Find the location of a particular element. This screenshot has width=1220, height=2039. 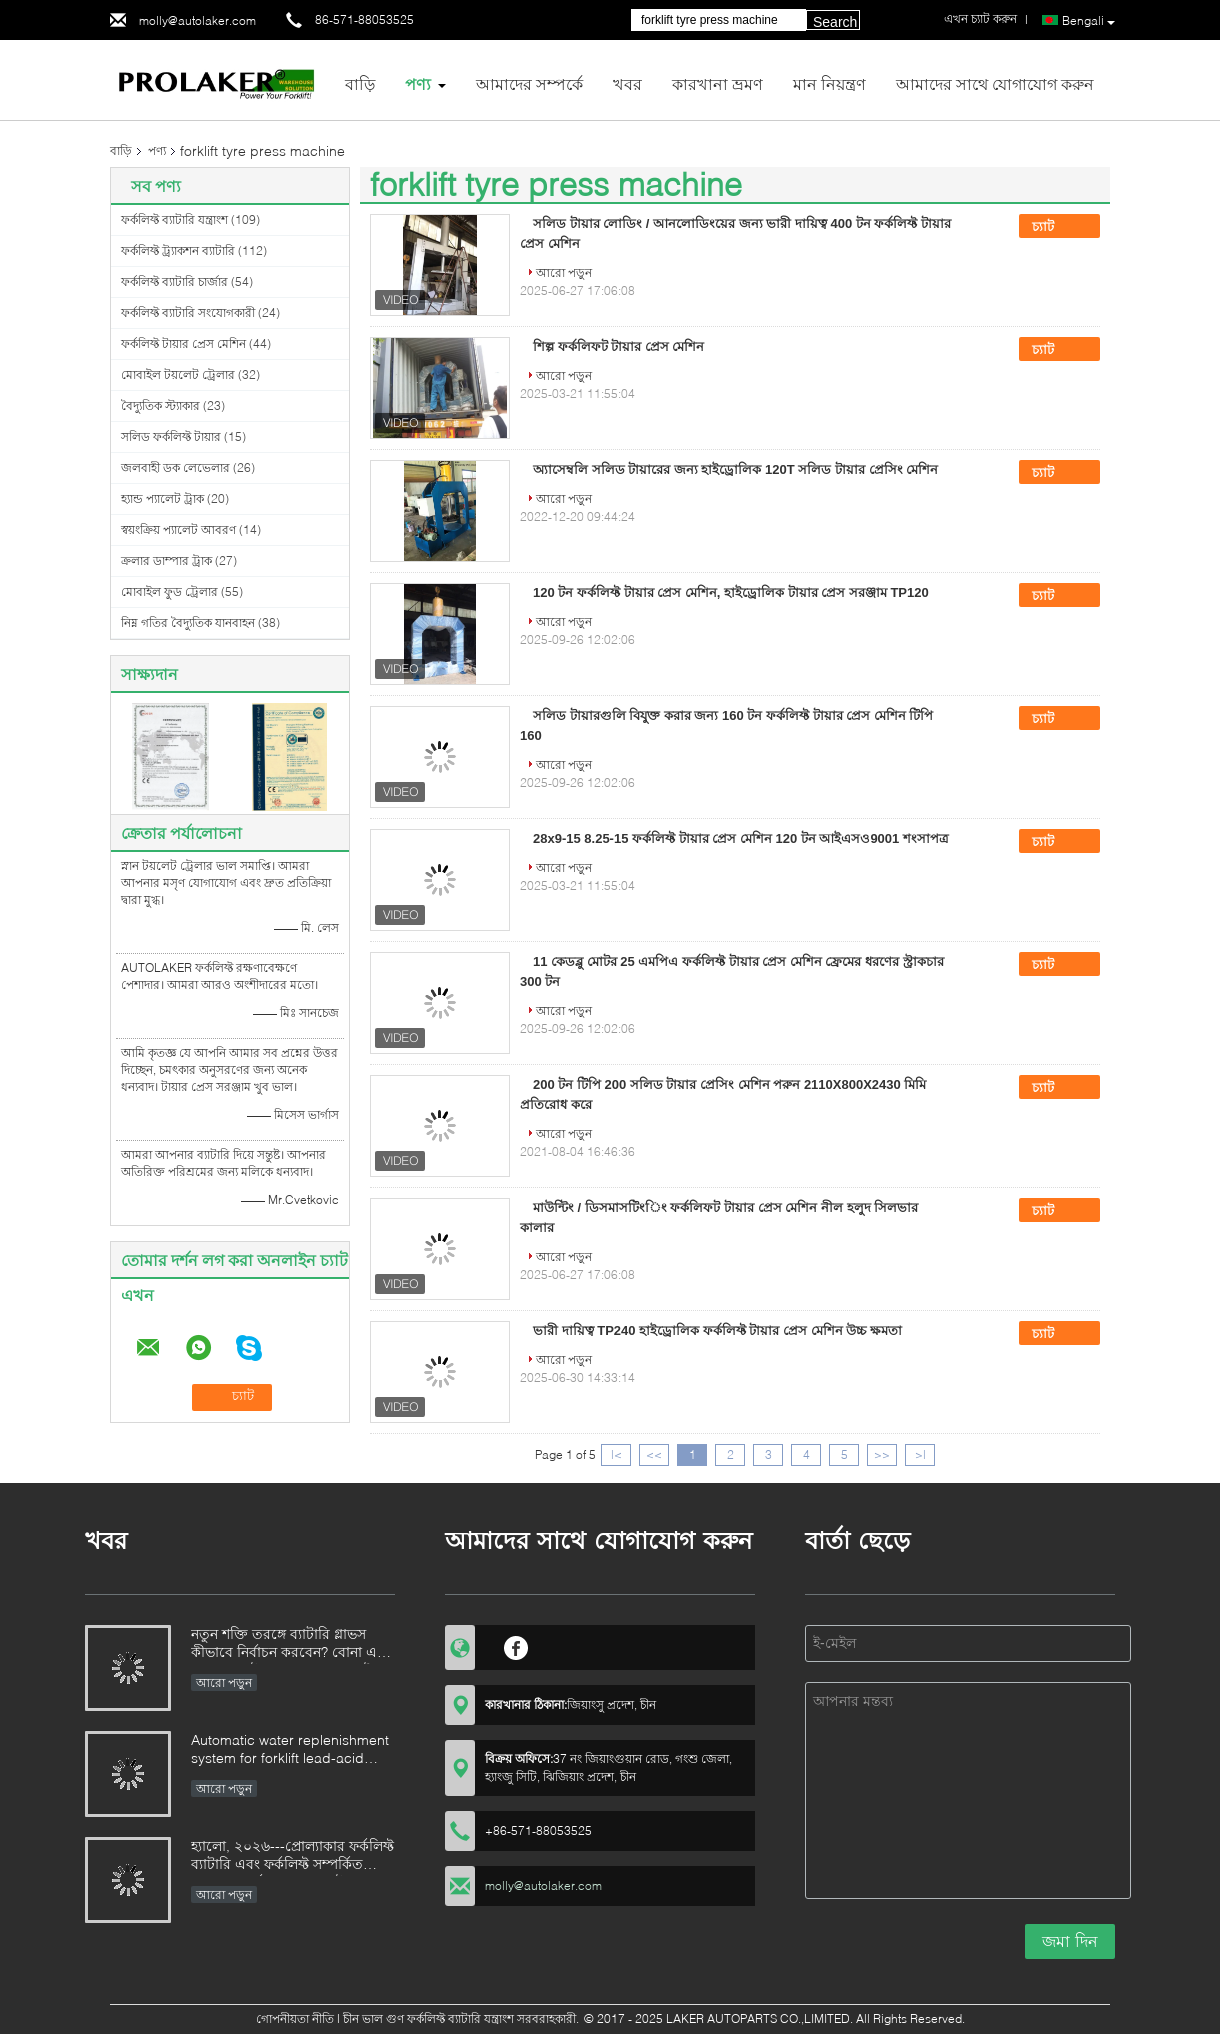

পণ্য is located at coordinates (418, 83).